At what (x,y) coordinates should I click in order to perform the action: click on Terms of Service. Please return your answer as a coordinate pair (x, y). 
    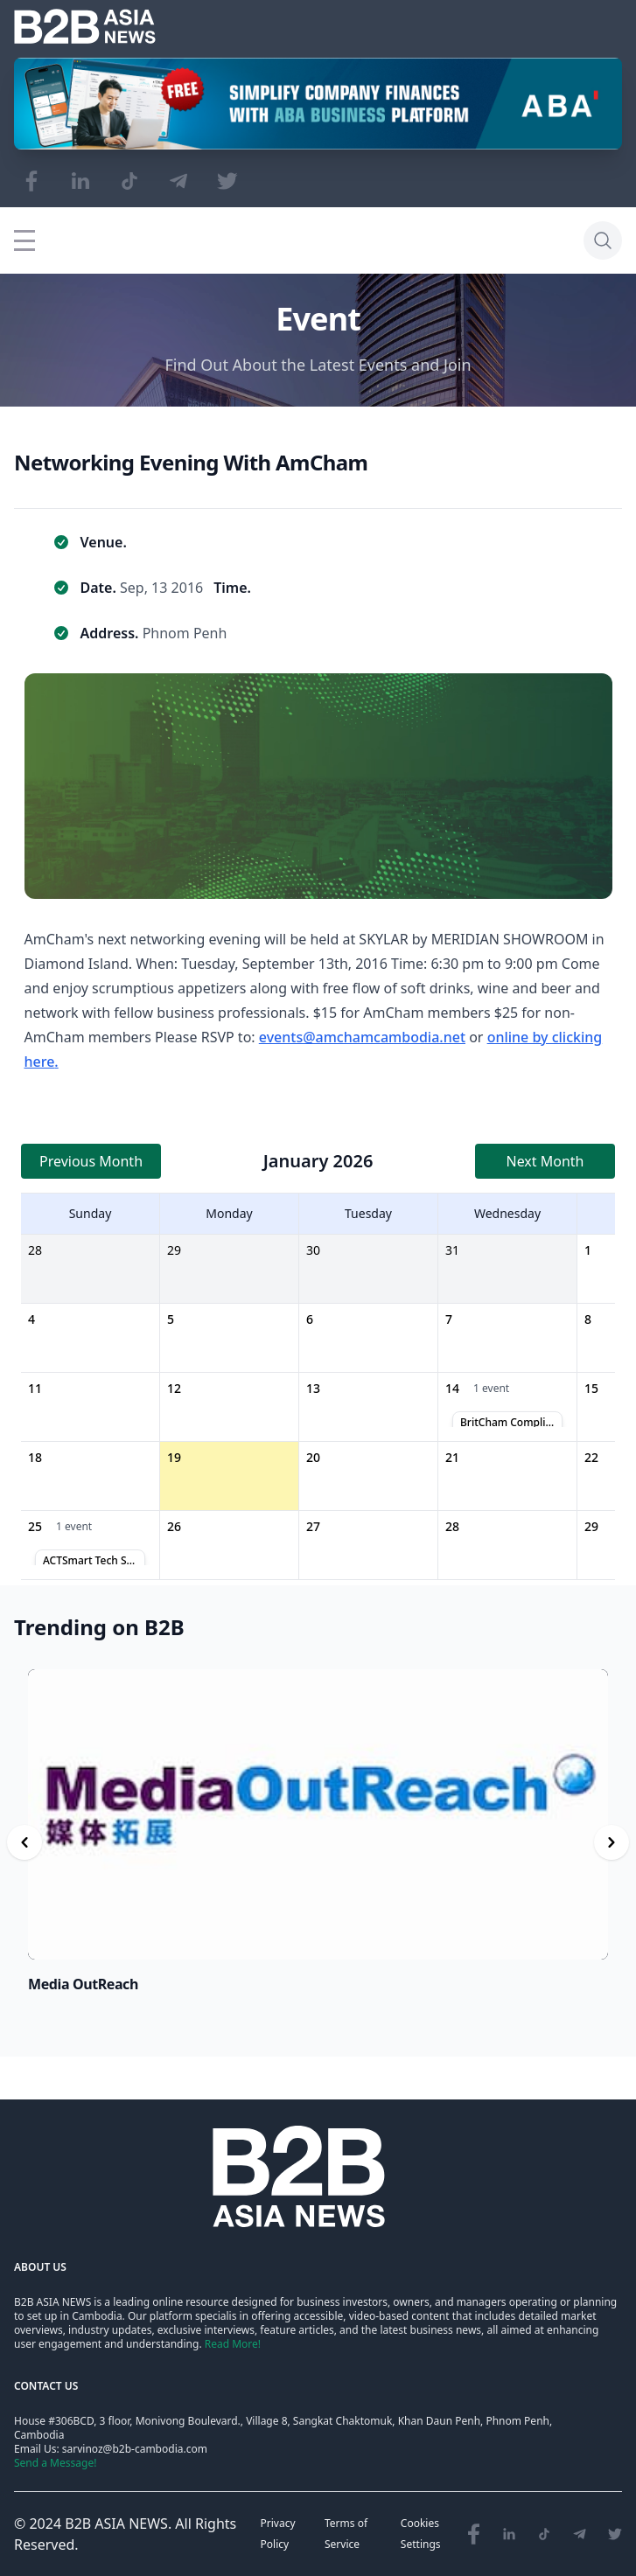
    Looking at the image, I should click on (346, 2534).